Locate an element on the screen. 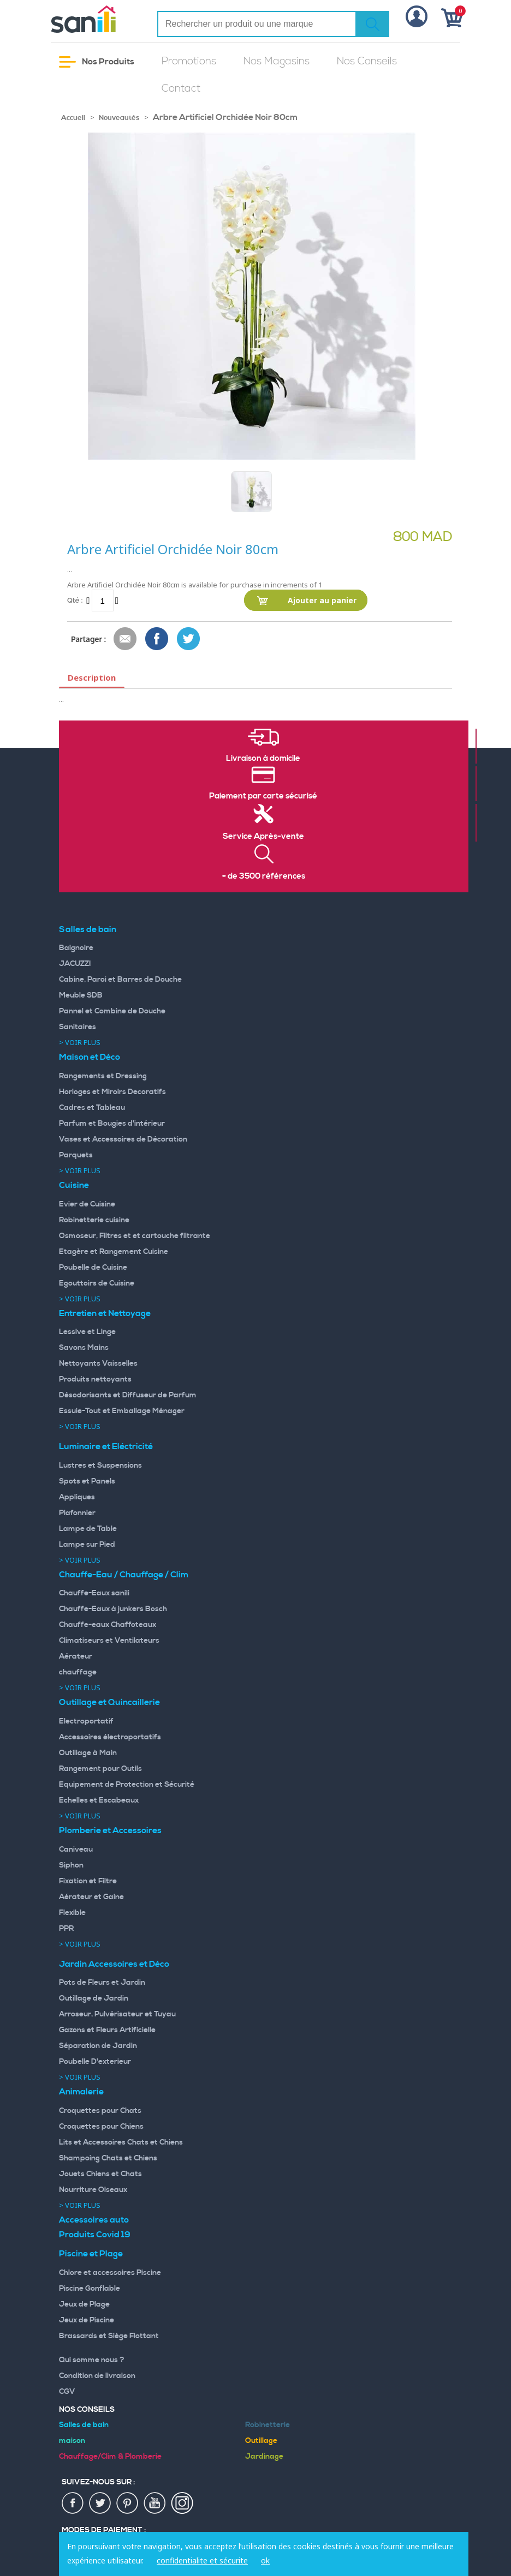 Image resolution: width=511 pixels, height=2576 pixels. Outillage à Main is located at coordinates (88, 1753).